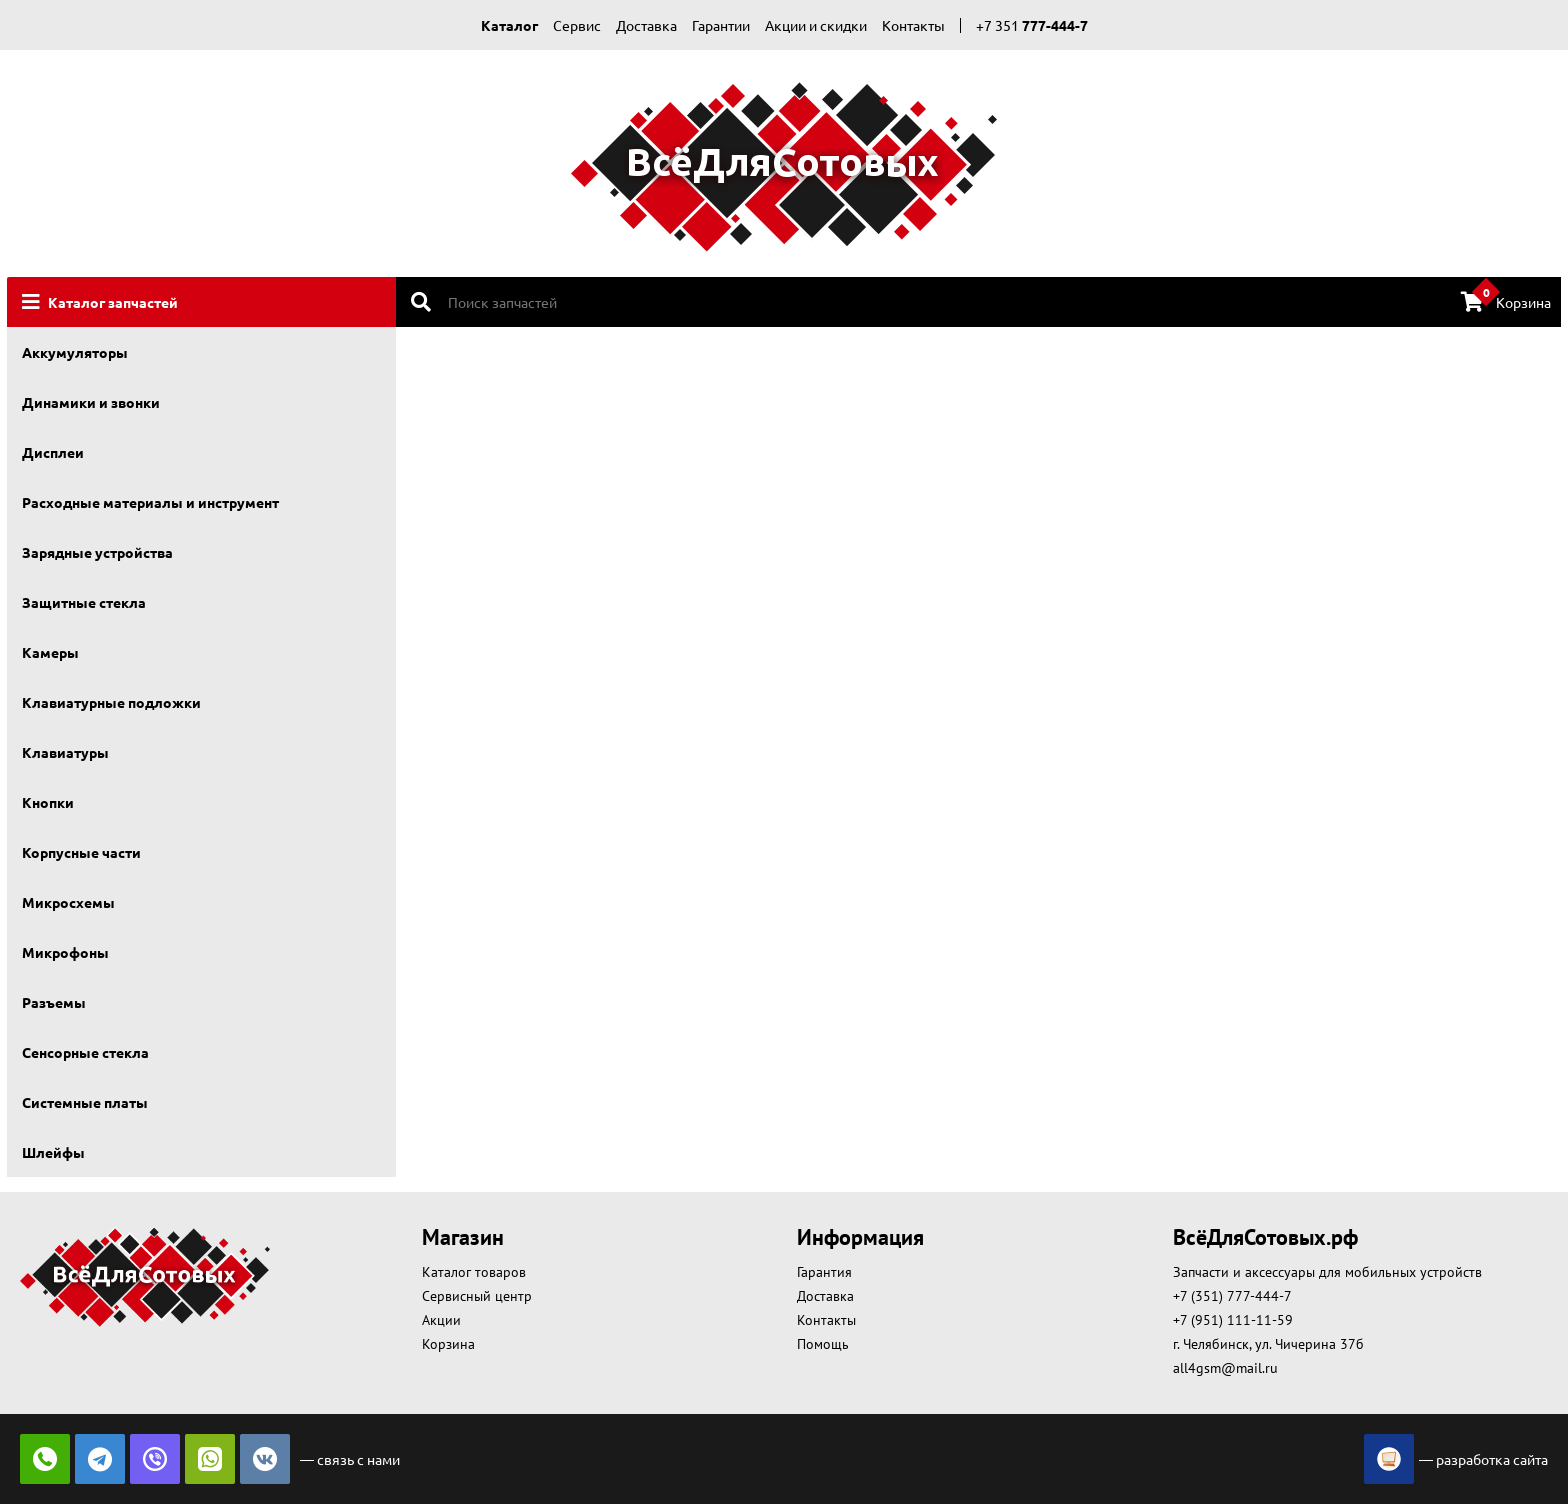 This screenshot has height=1504, width=1568. Describe the element at coordinates (646, 25) in the screenshot. I see `Доставка` at that location.